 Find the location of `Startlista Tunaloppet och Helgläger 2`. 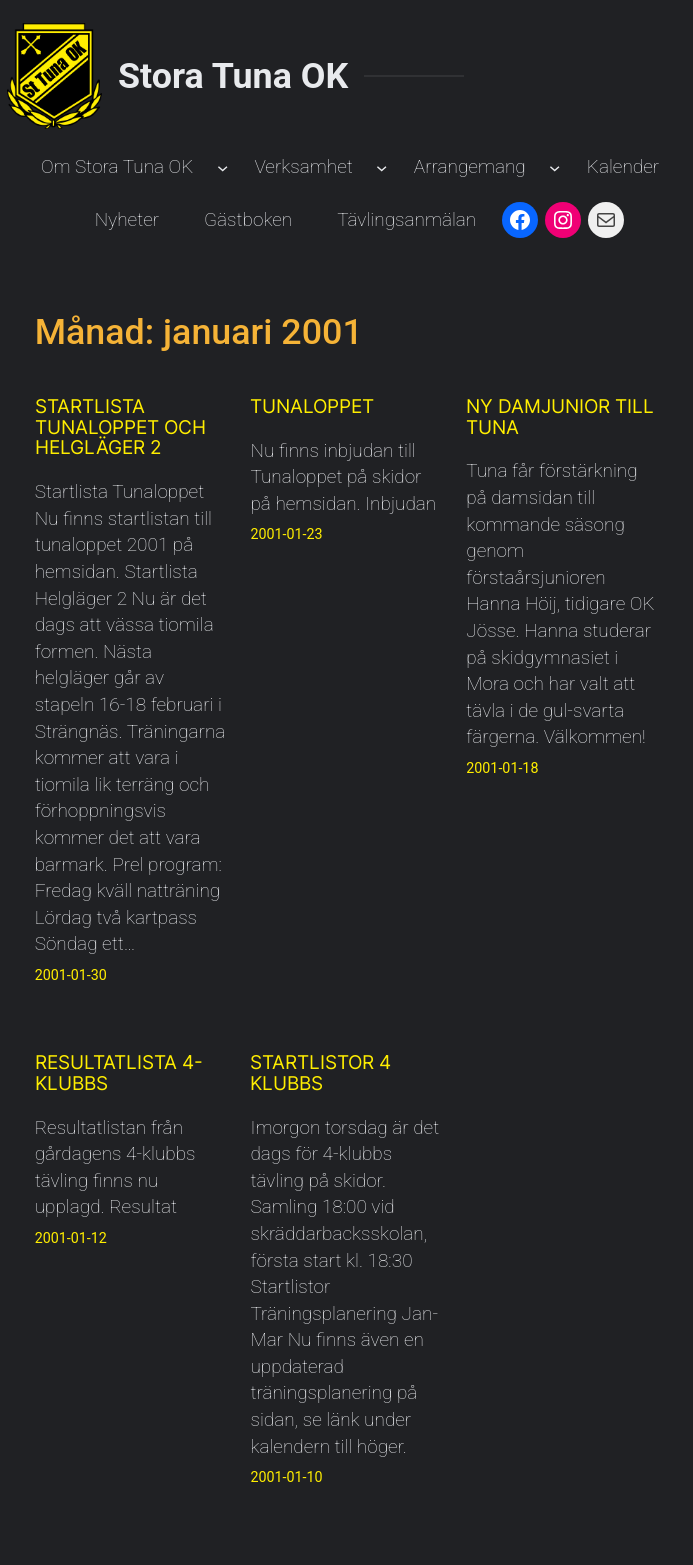

Startlista Tunaloppet och Helgläger 2 is located at coordinates (120, 428).